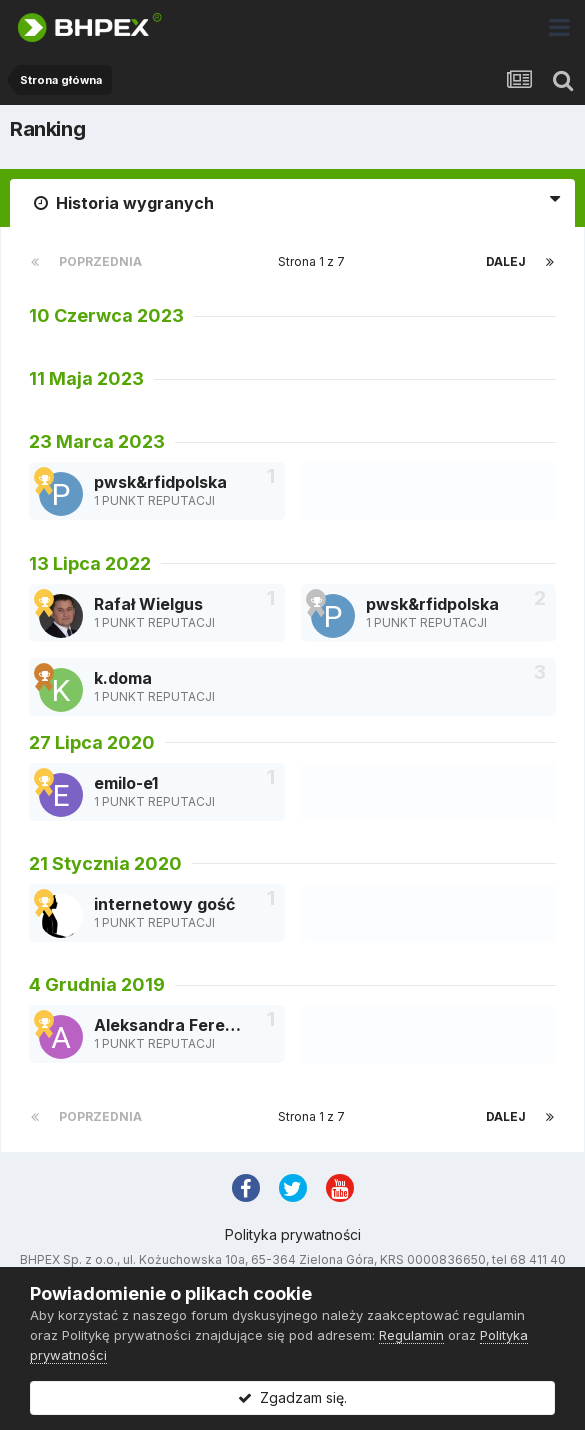  I want to click on Dalej, so click(506, 261).